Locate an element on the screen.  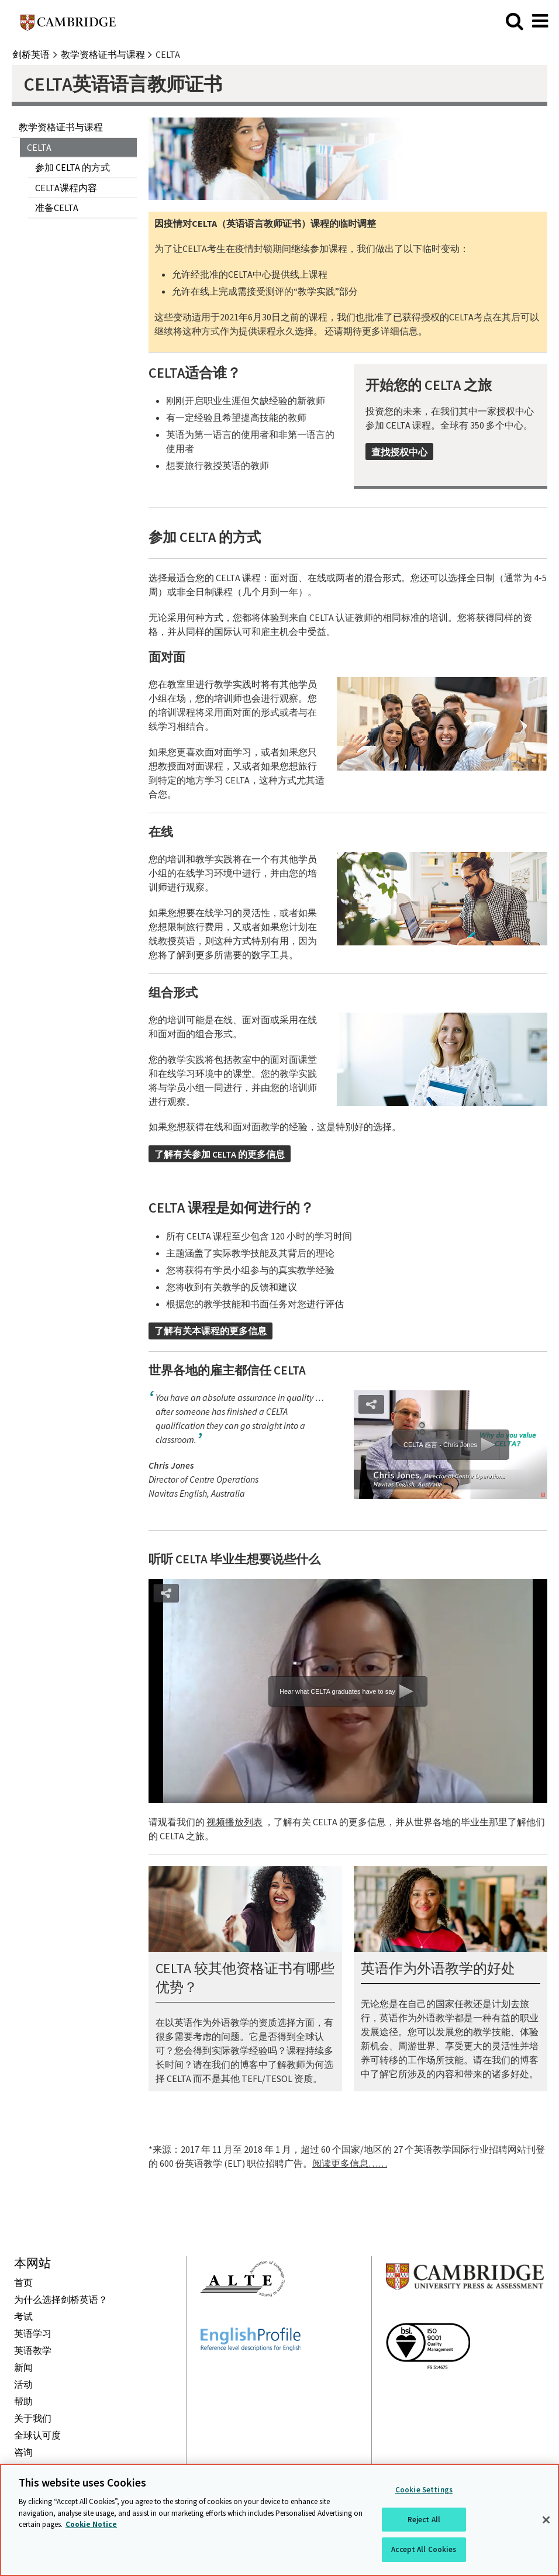
教学资格证书与课程 is located at coordinates (61, 127).